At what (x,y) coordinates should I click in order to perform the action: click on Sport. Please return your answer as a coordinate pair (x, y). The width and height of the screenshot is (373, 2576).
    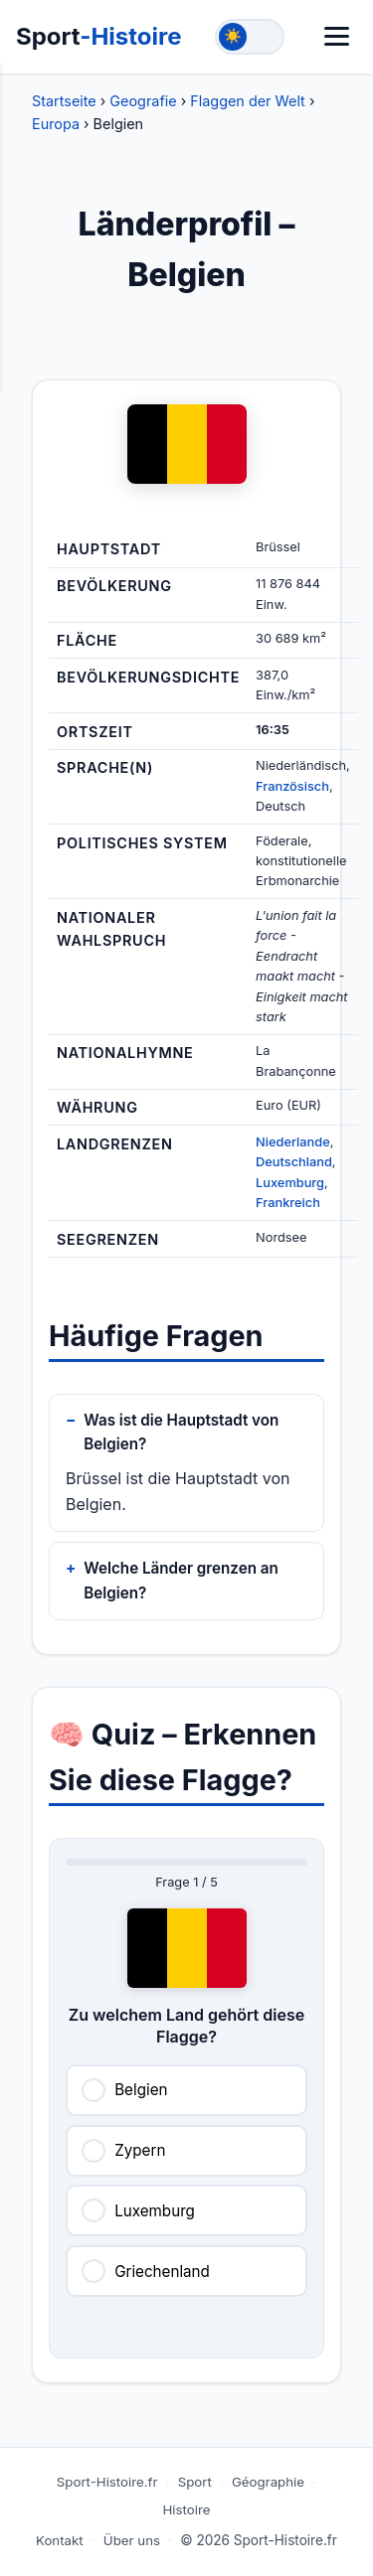
    Looking at the image, I should click on (99, 36).